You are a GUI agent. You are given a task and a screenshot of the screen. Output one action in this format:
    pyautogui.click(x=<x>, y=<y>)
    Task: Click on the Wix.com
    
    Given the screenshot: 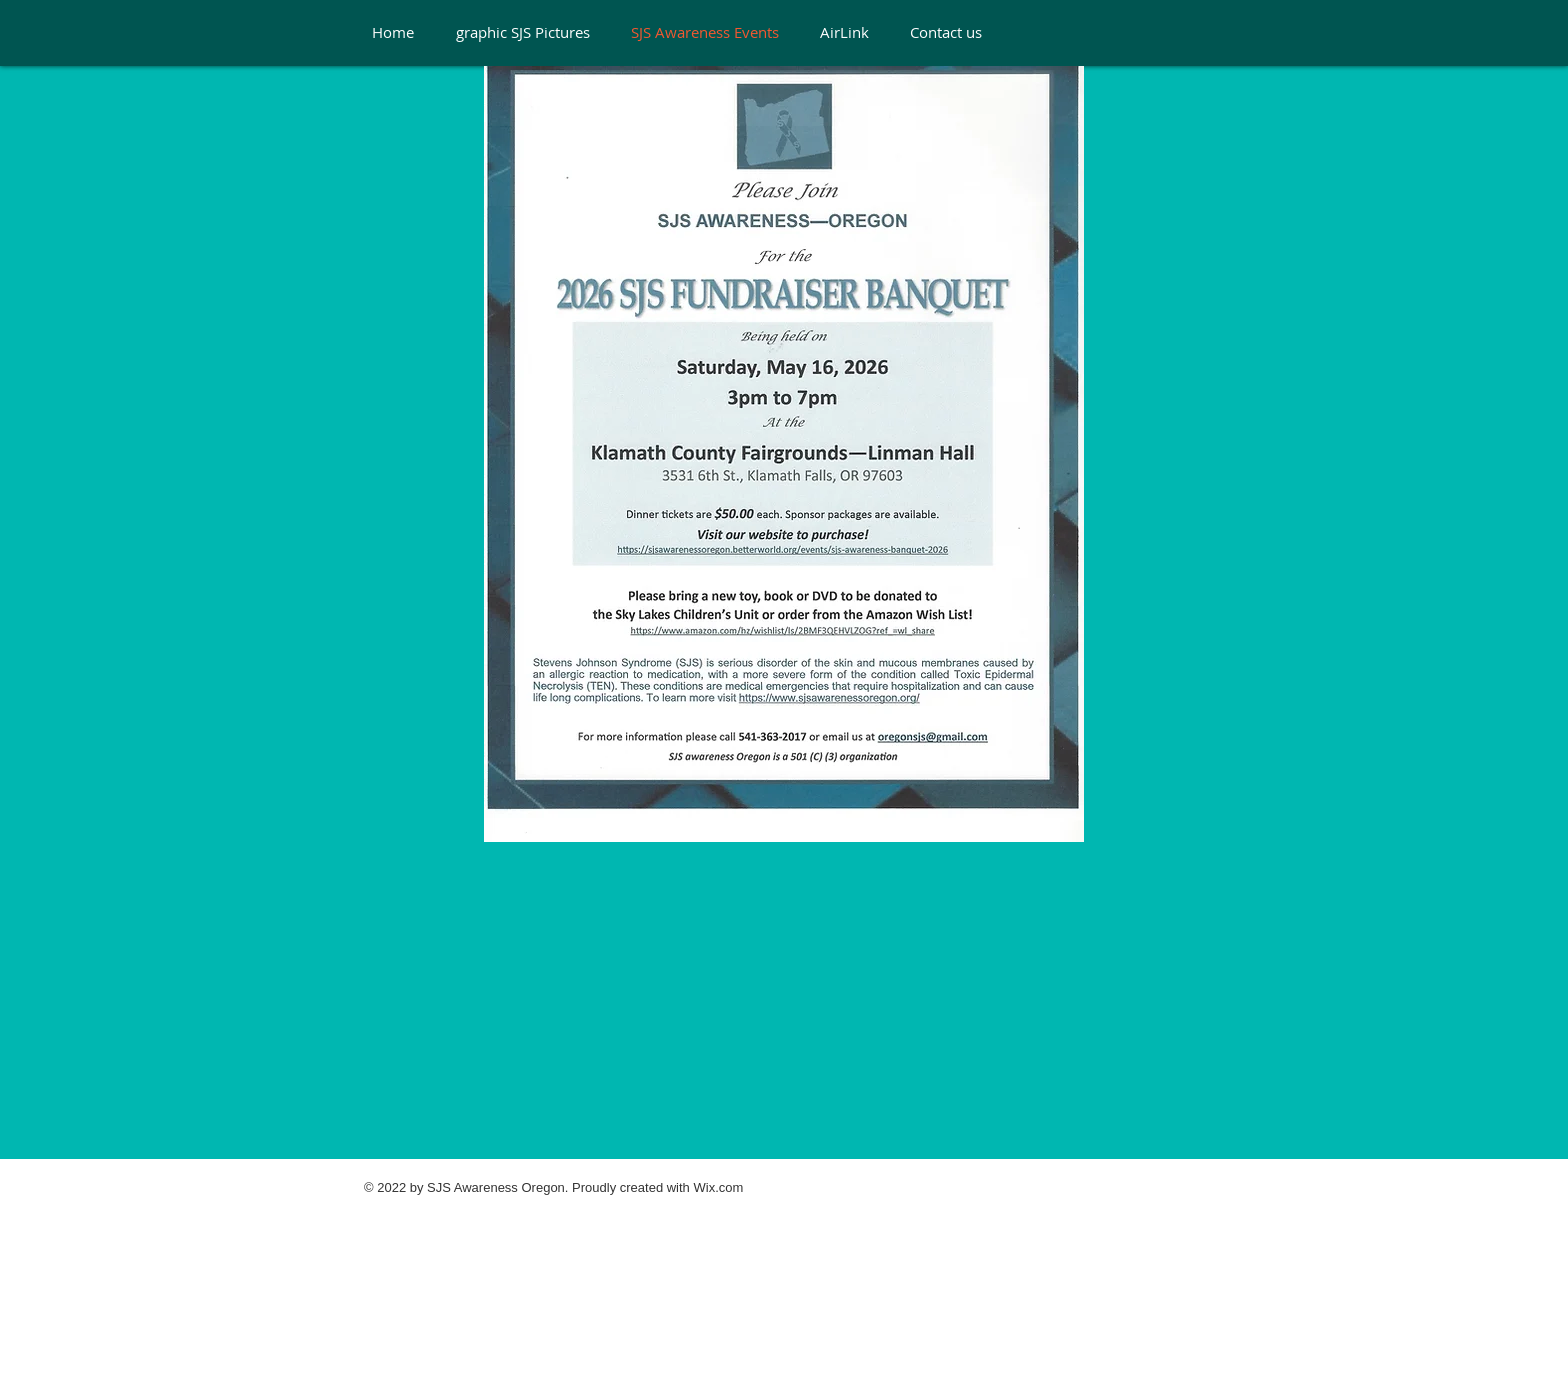 What is the action you would take?
    pyautogui.click(x=718, y=1187)
    